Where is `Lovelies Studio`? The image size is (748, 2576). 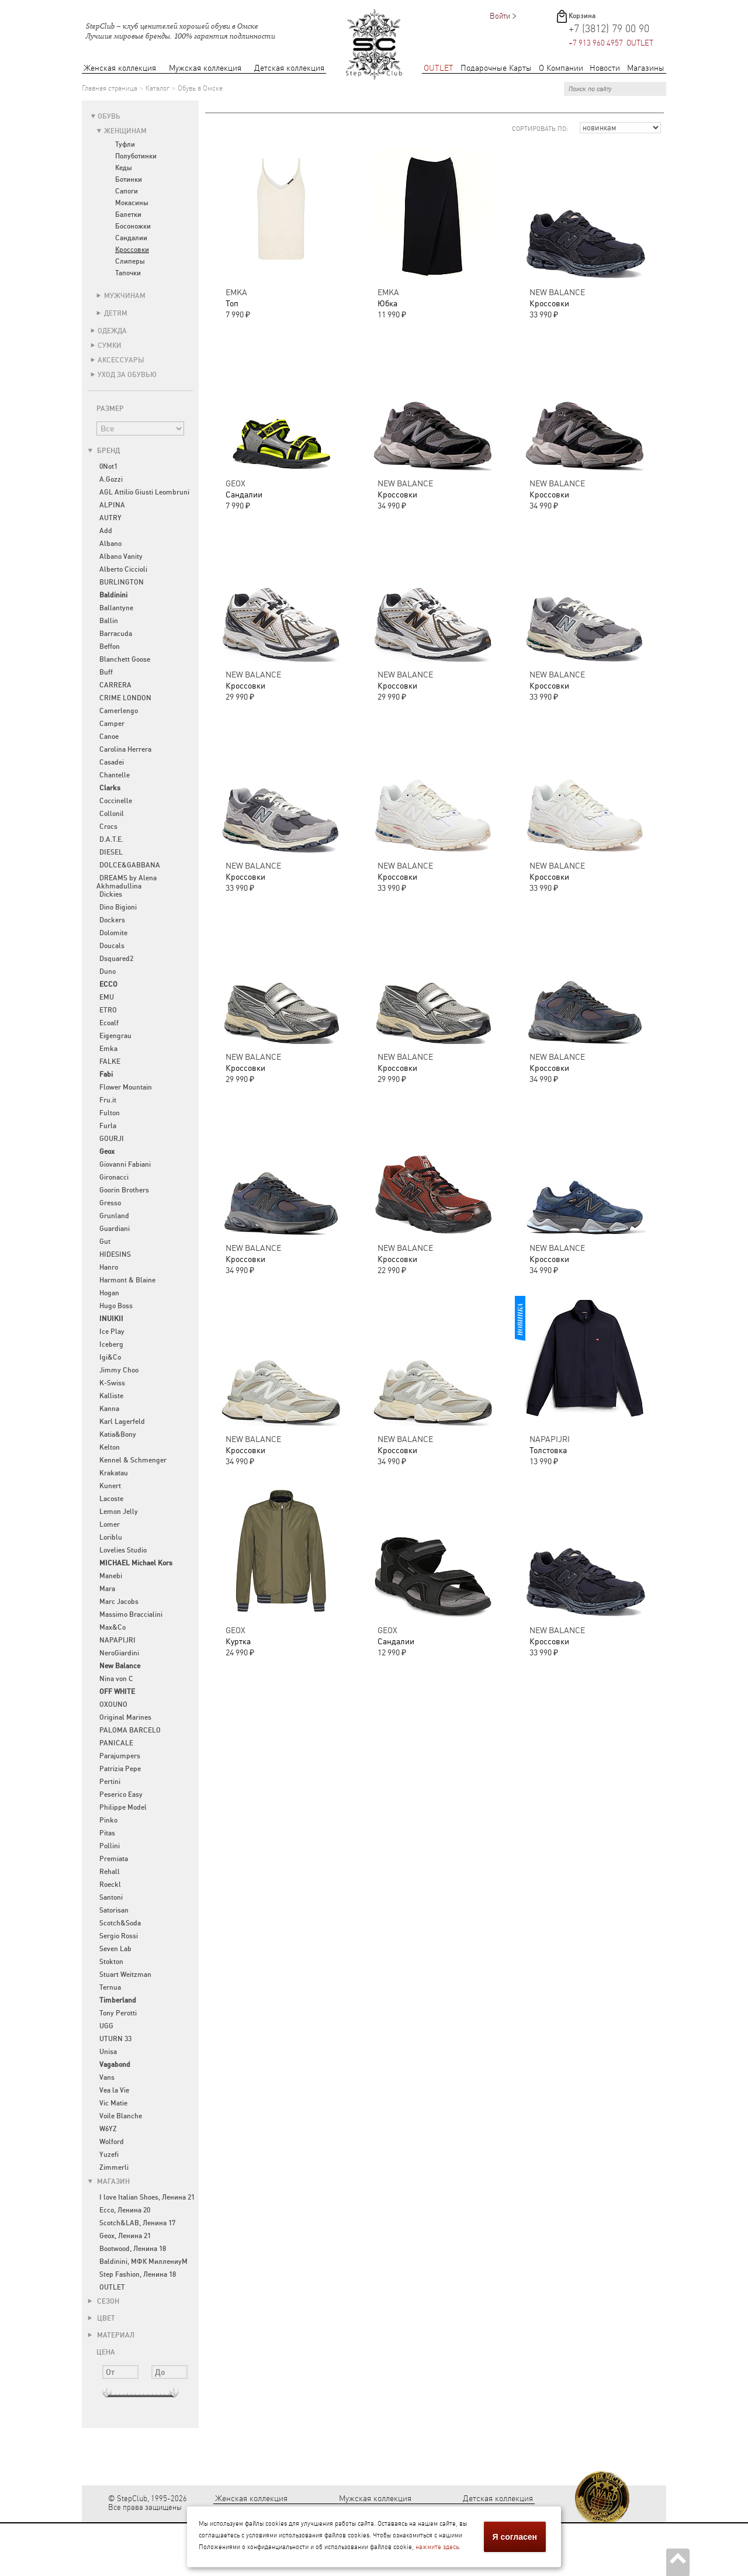 Lovelies Studio is located at coordinates (123, 1550).